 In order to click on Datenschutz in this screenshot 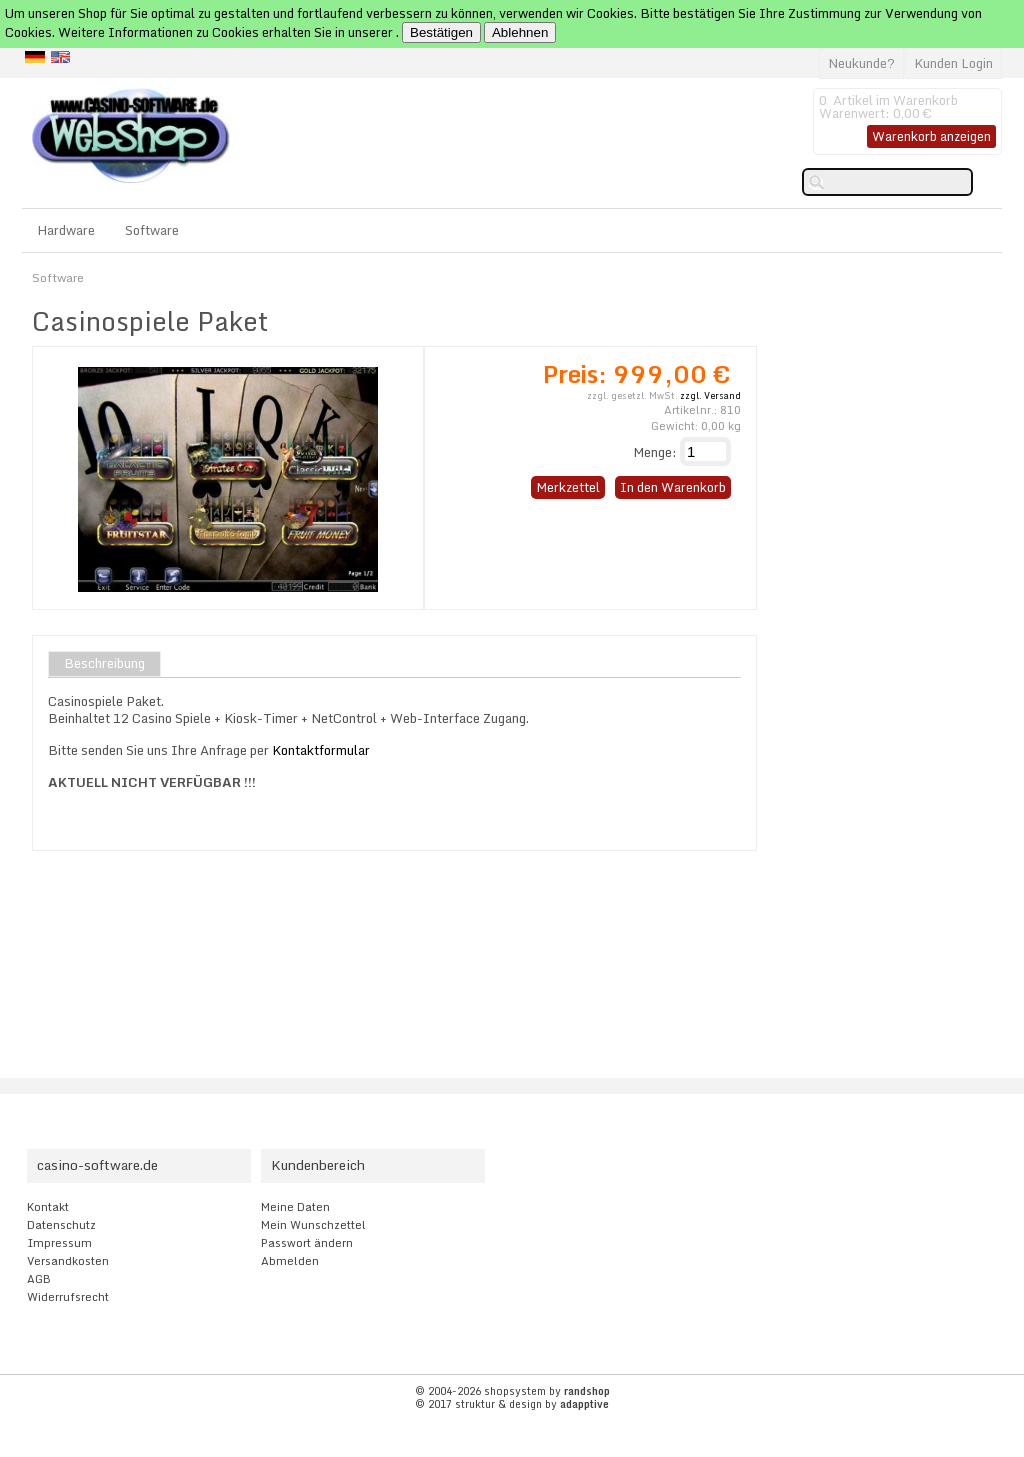, I will do `click(61, 1225)`.